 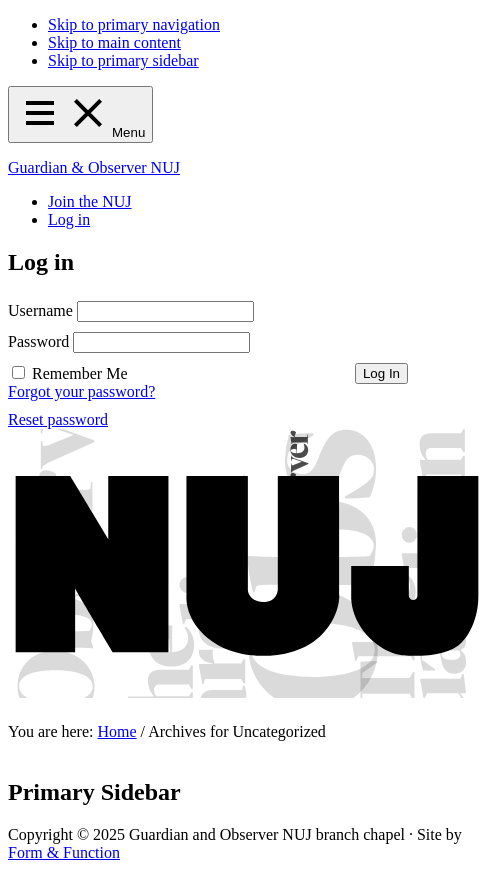 I want to click on Remember Me, so click(x=80, y=373).